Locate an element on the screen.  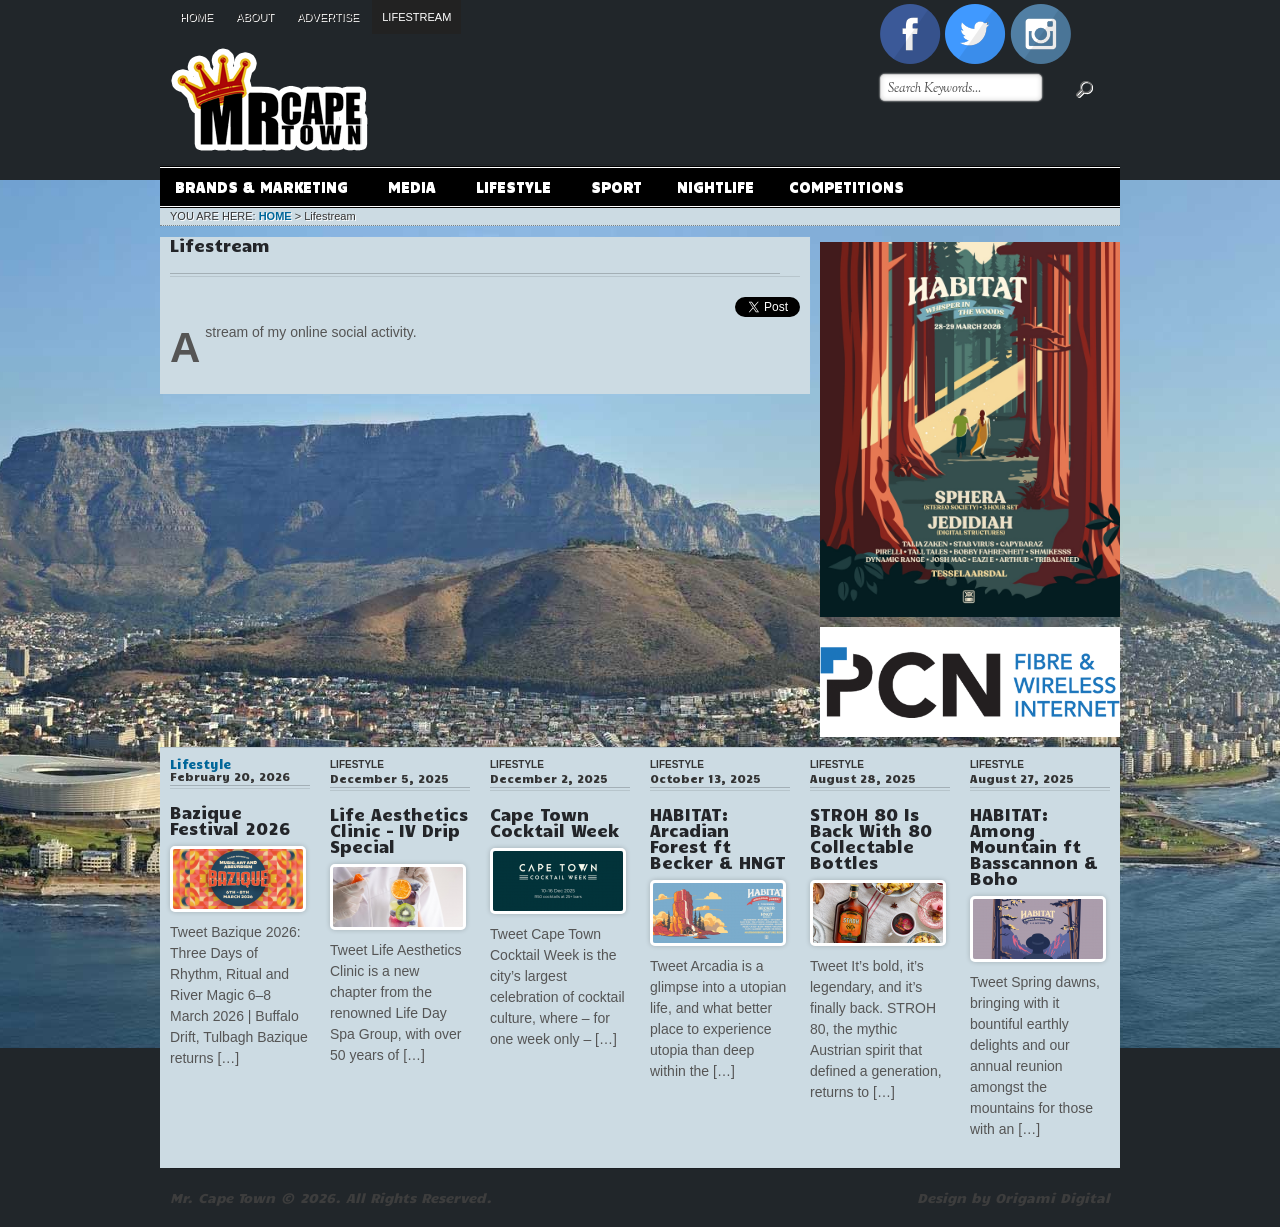
STROH 80 Is Back With 80 Collectable Bottles is located at coordinates (871, 838).